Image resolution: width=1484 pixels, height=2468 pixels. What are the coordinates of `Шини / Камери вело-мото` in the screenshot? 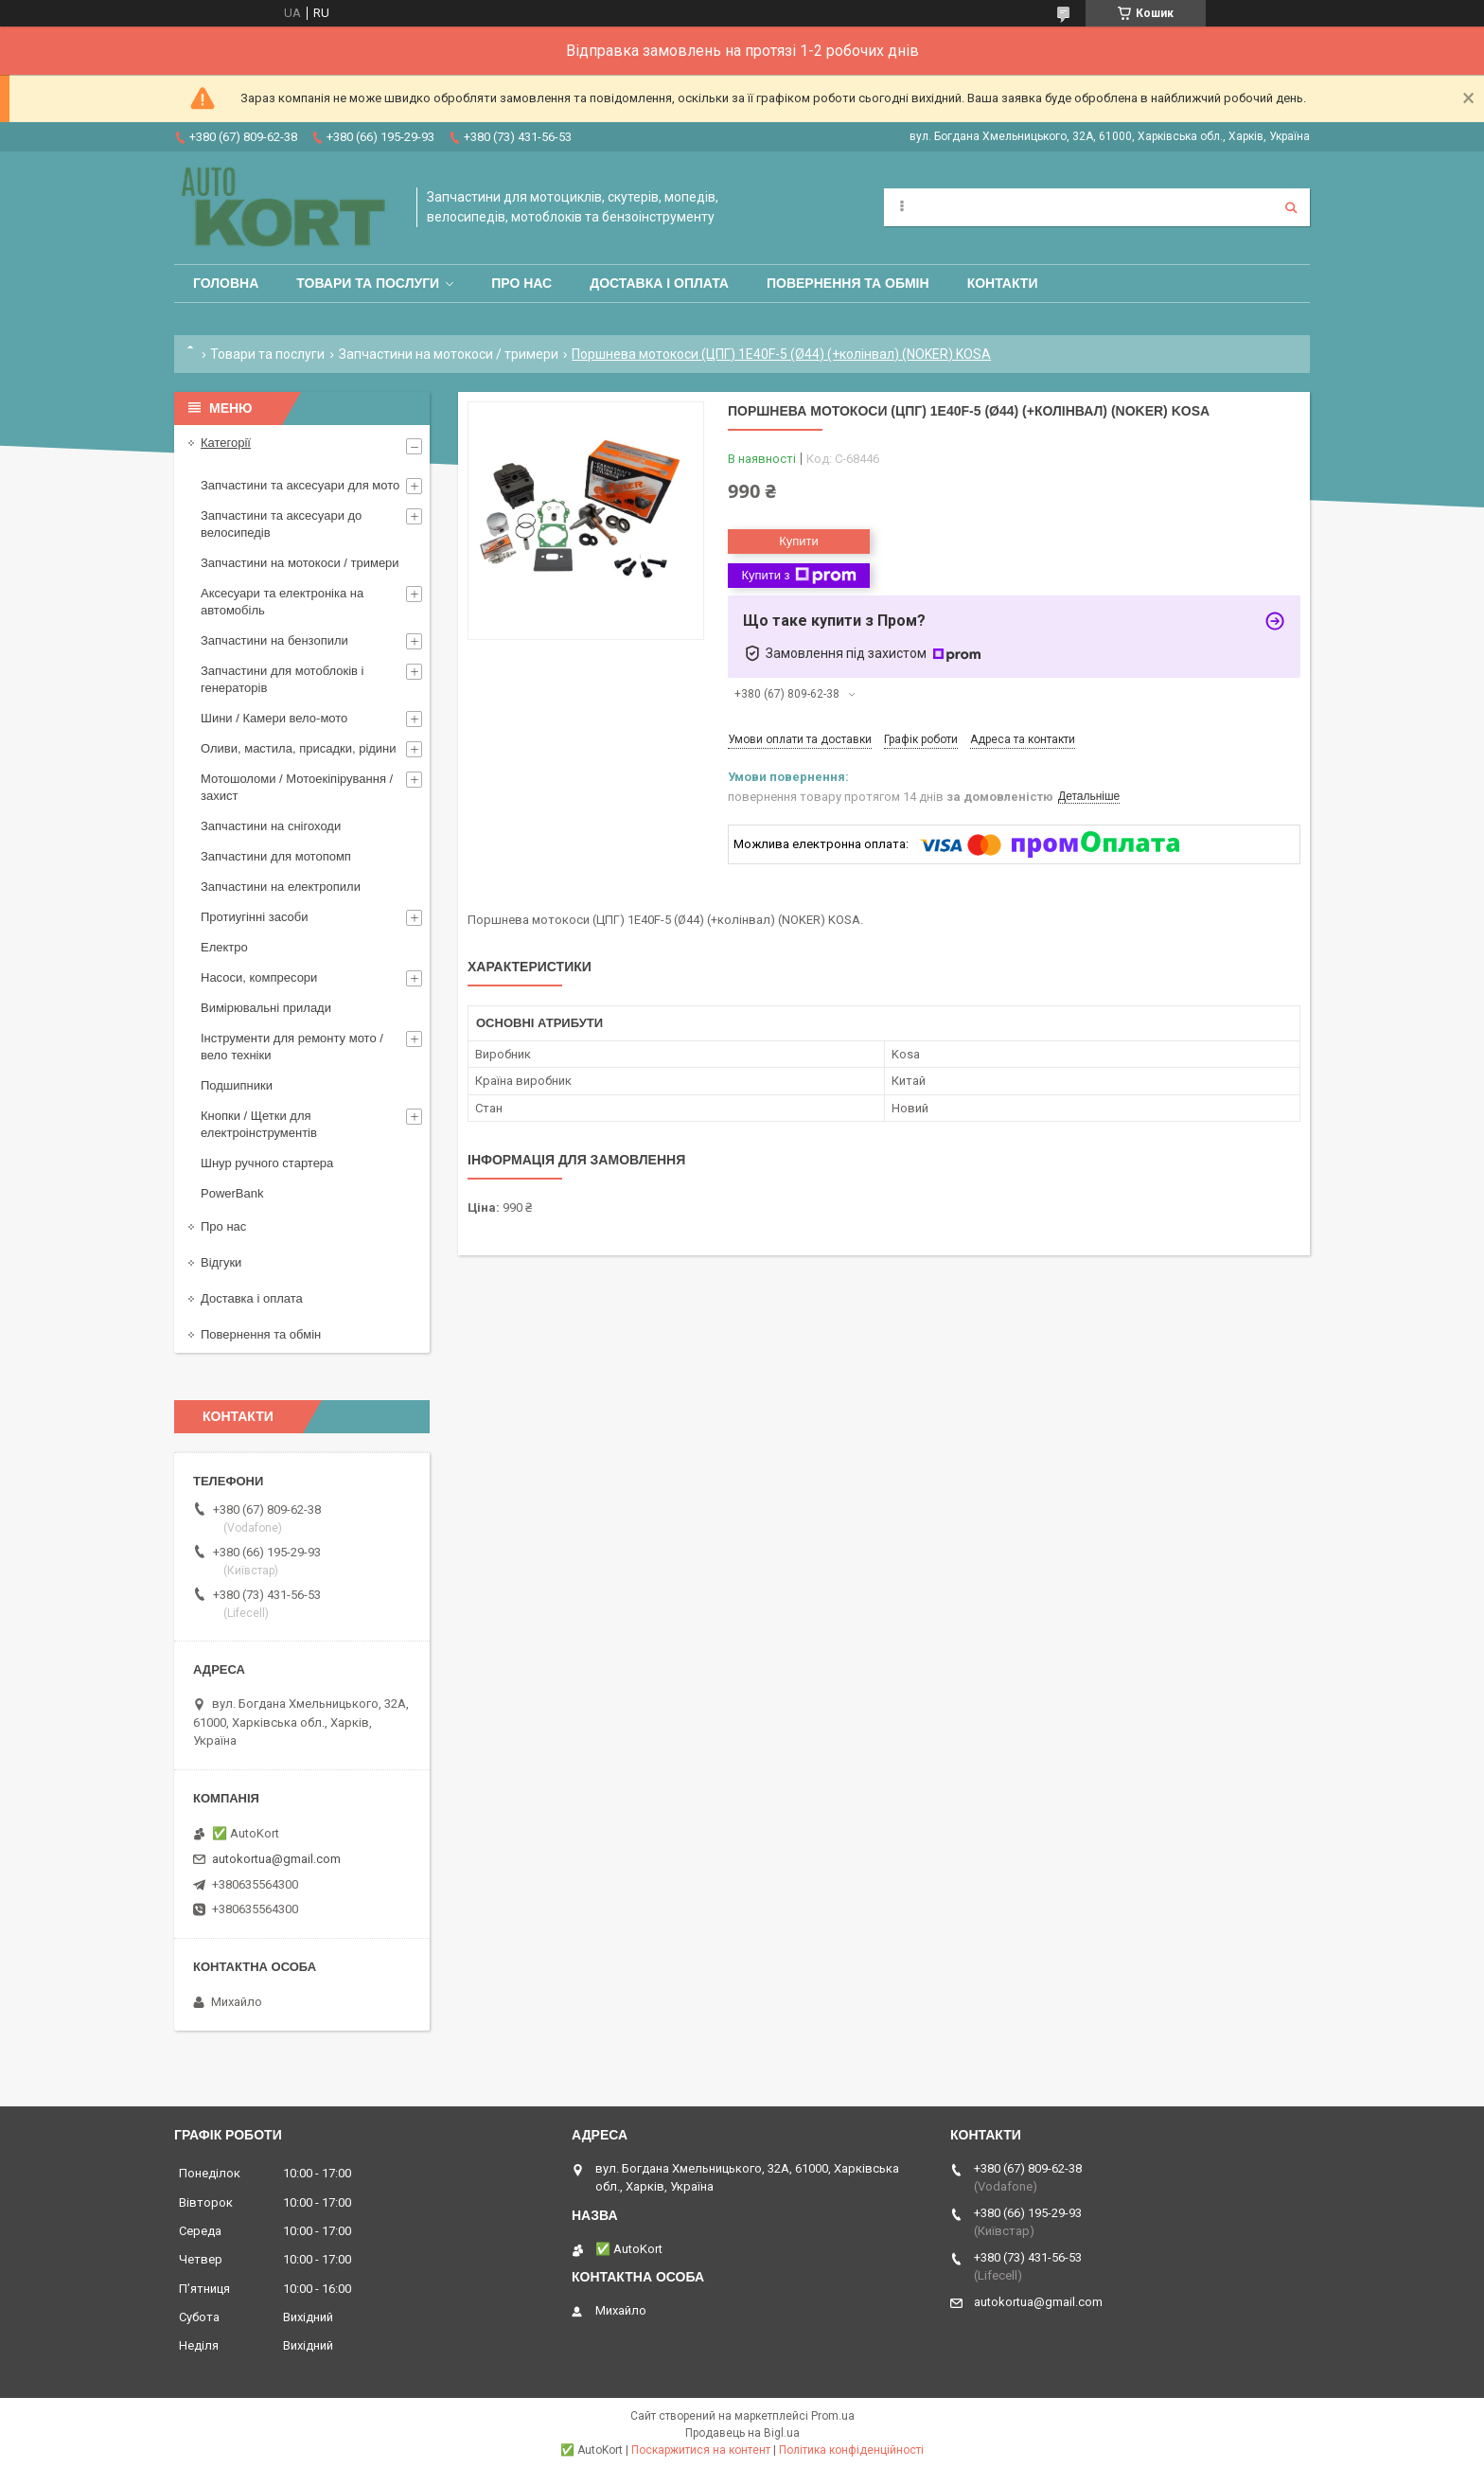 It's located at (274, 718).